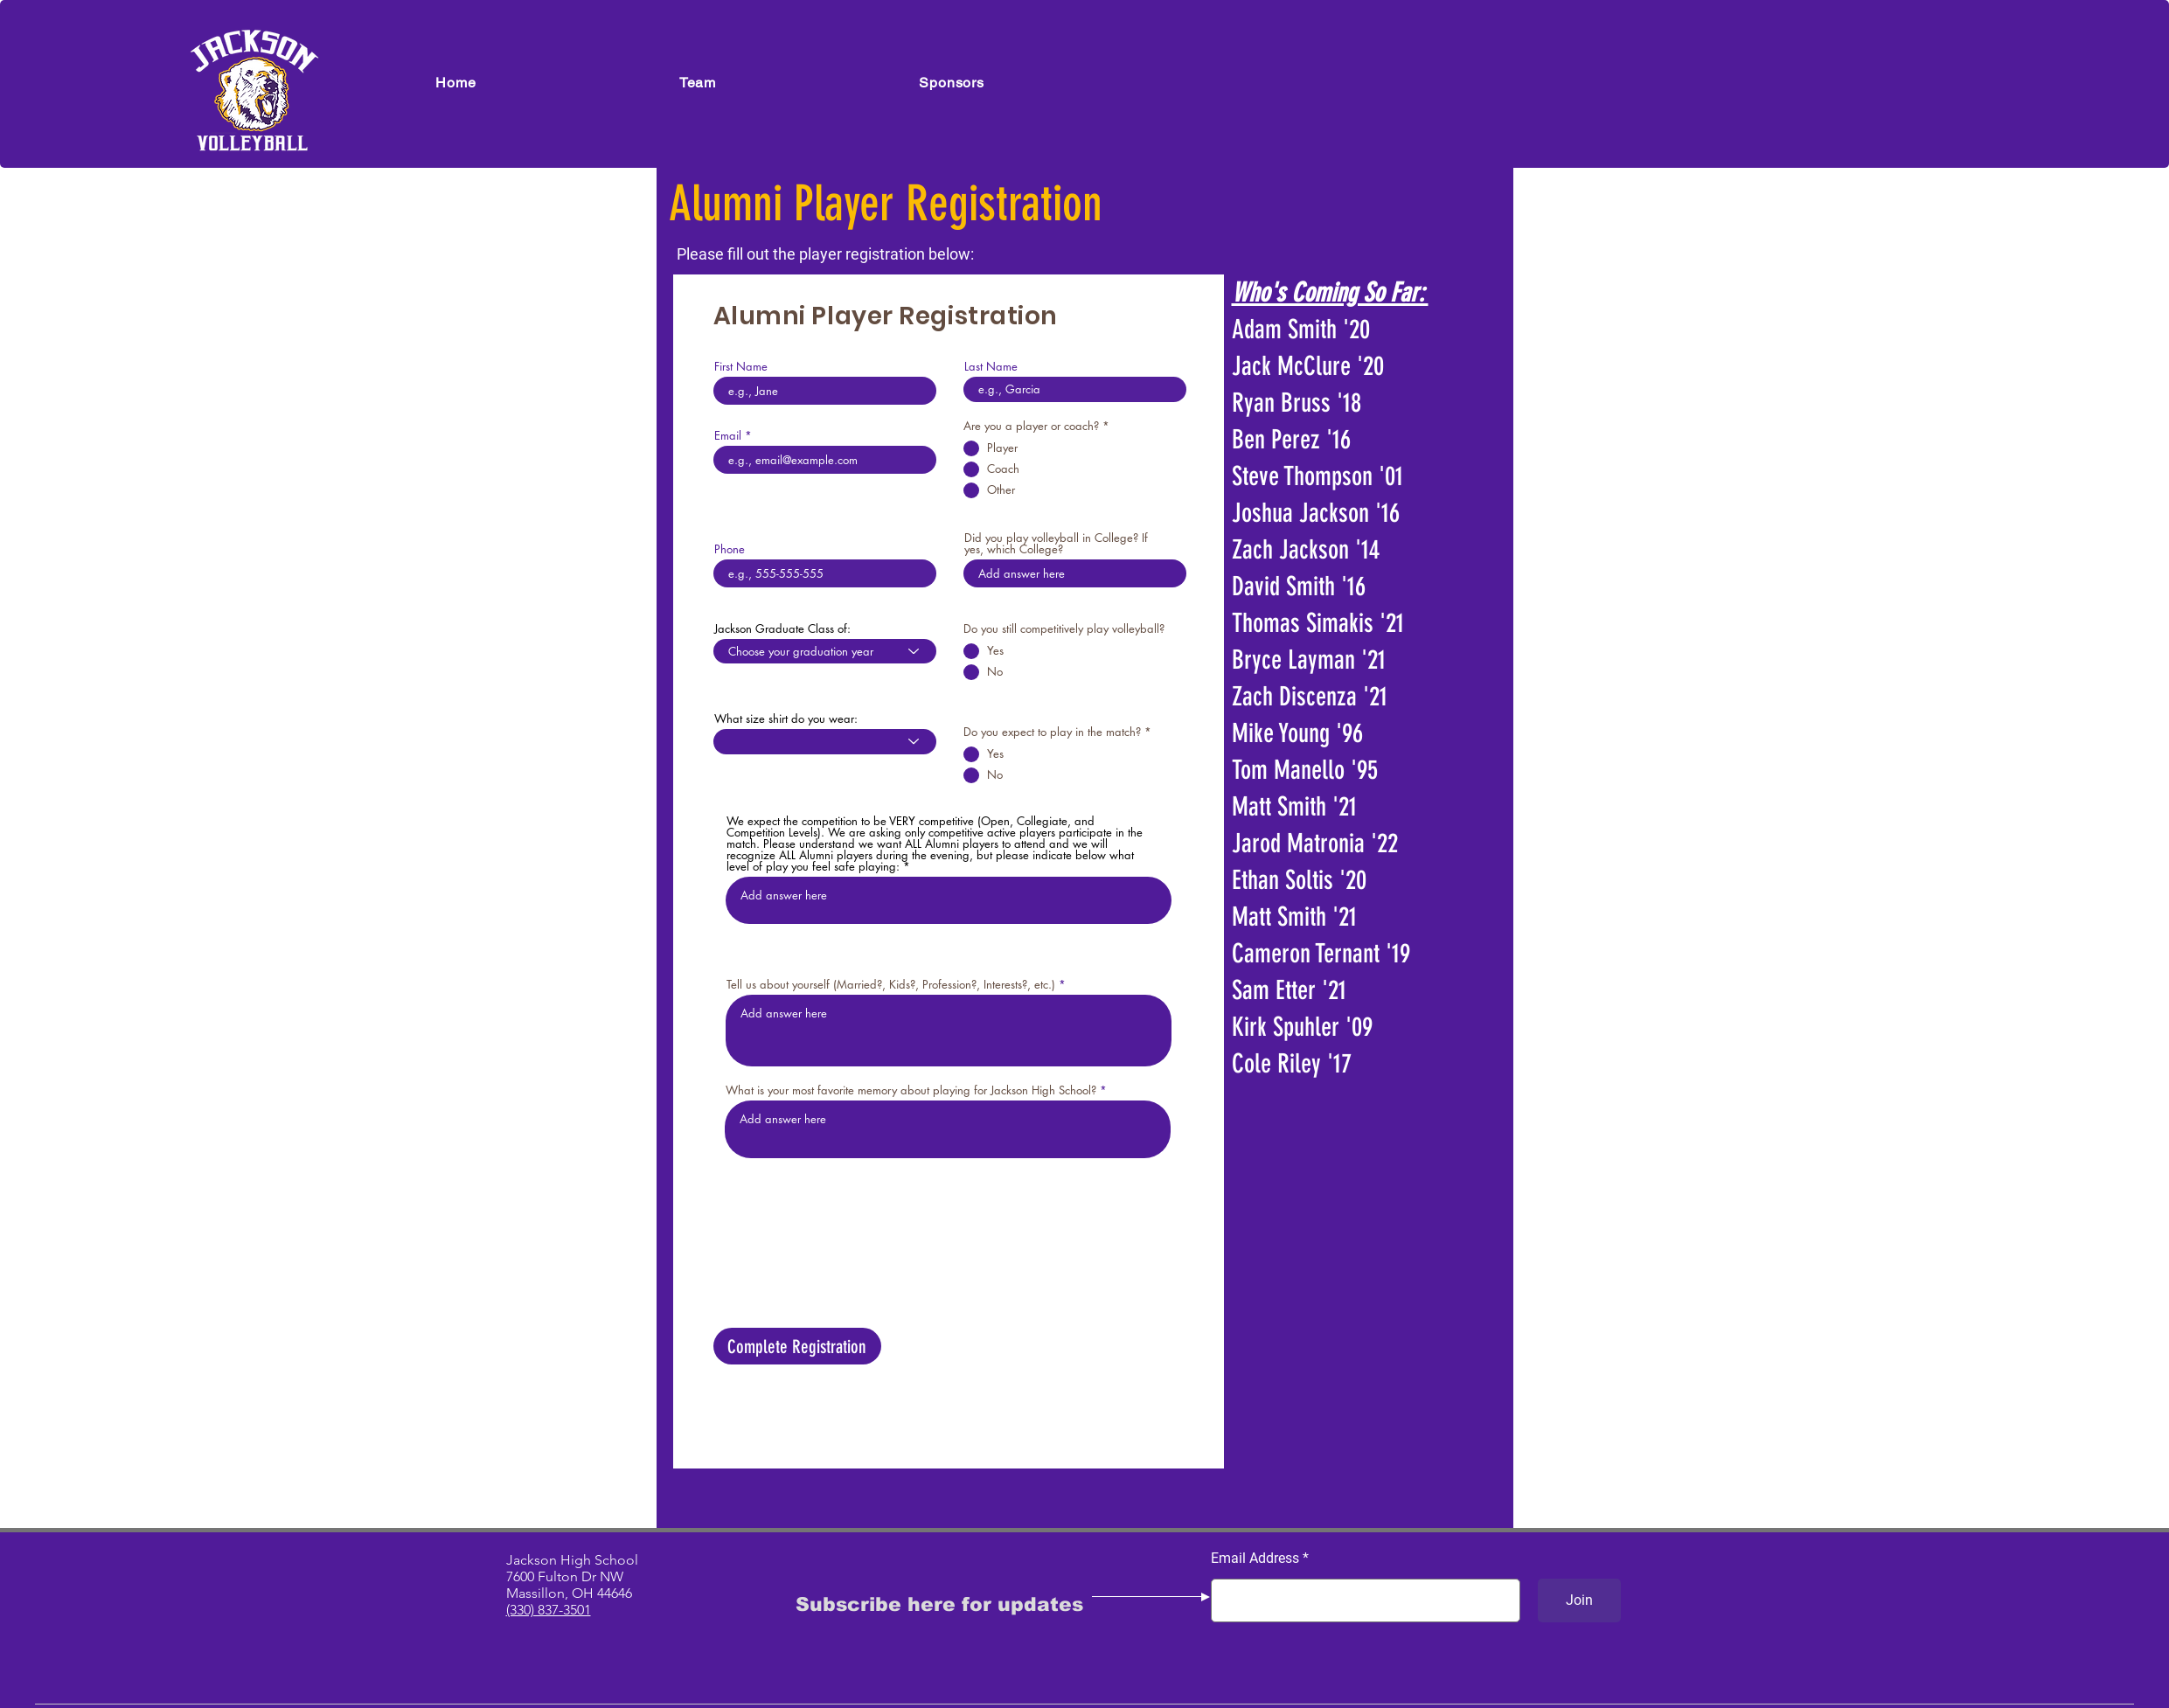 The width and height of the screenshot is (2169, 1708). What do you see at coordinates (1056, 543) in the screenshot?
I see `Did you play volleyball in College? If yes, which College?` at bounding box center [1056, 543].